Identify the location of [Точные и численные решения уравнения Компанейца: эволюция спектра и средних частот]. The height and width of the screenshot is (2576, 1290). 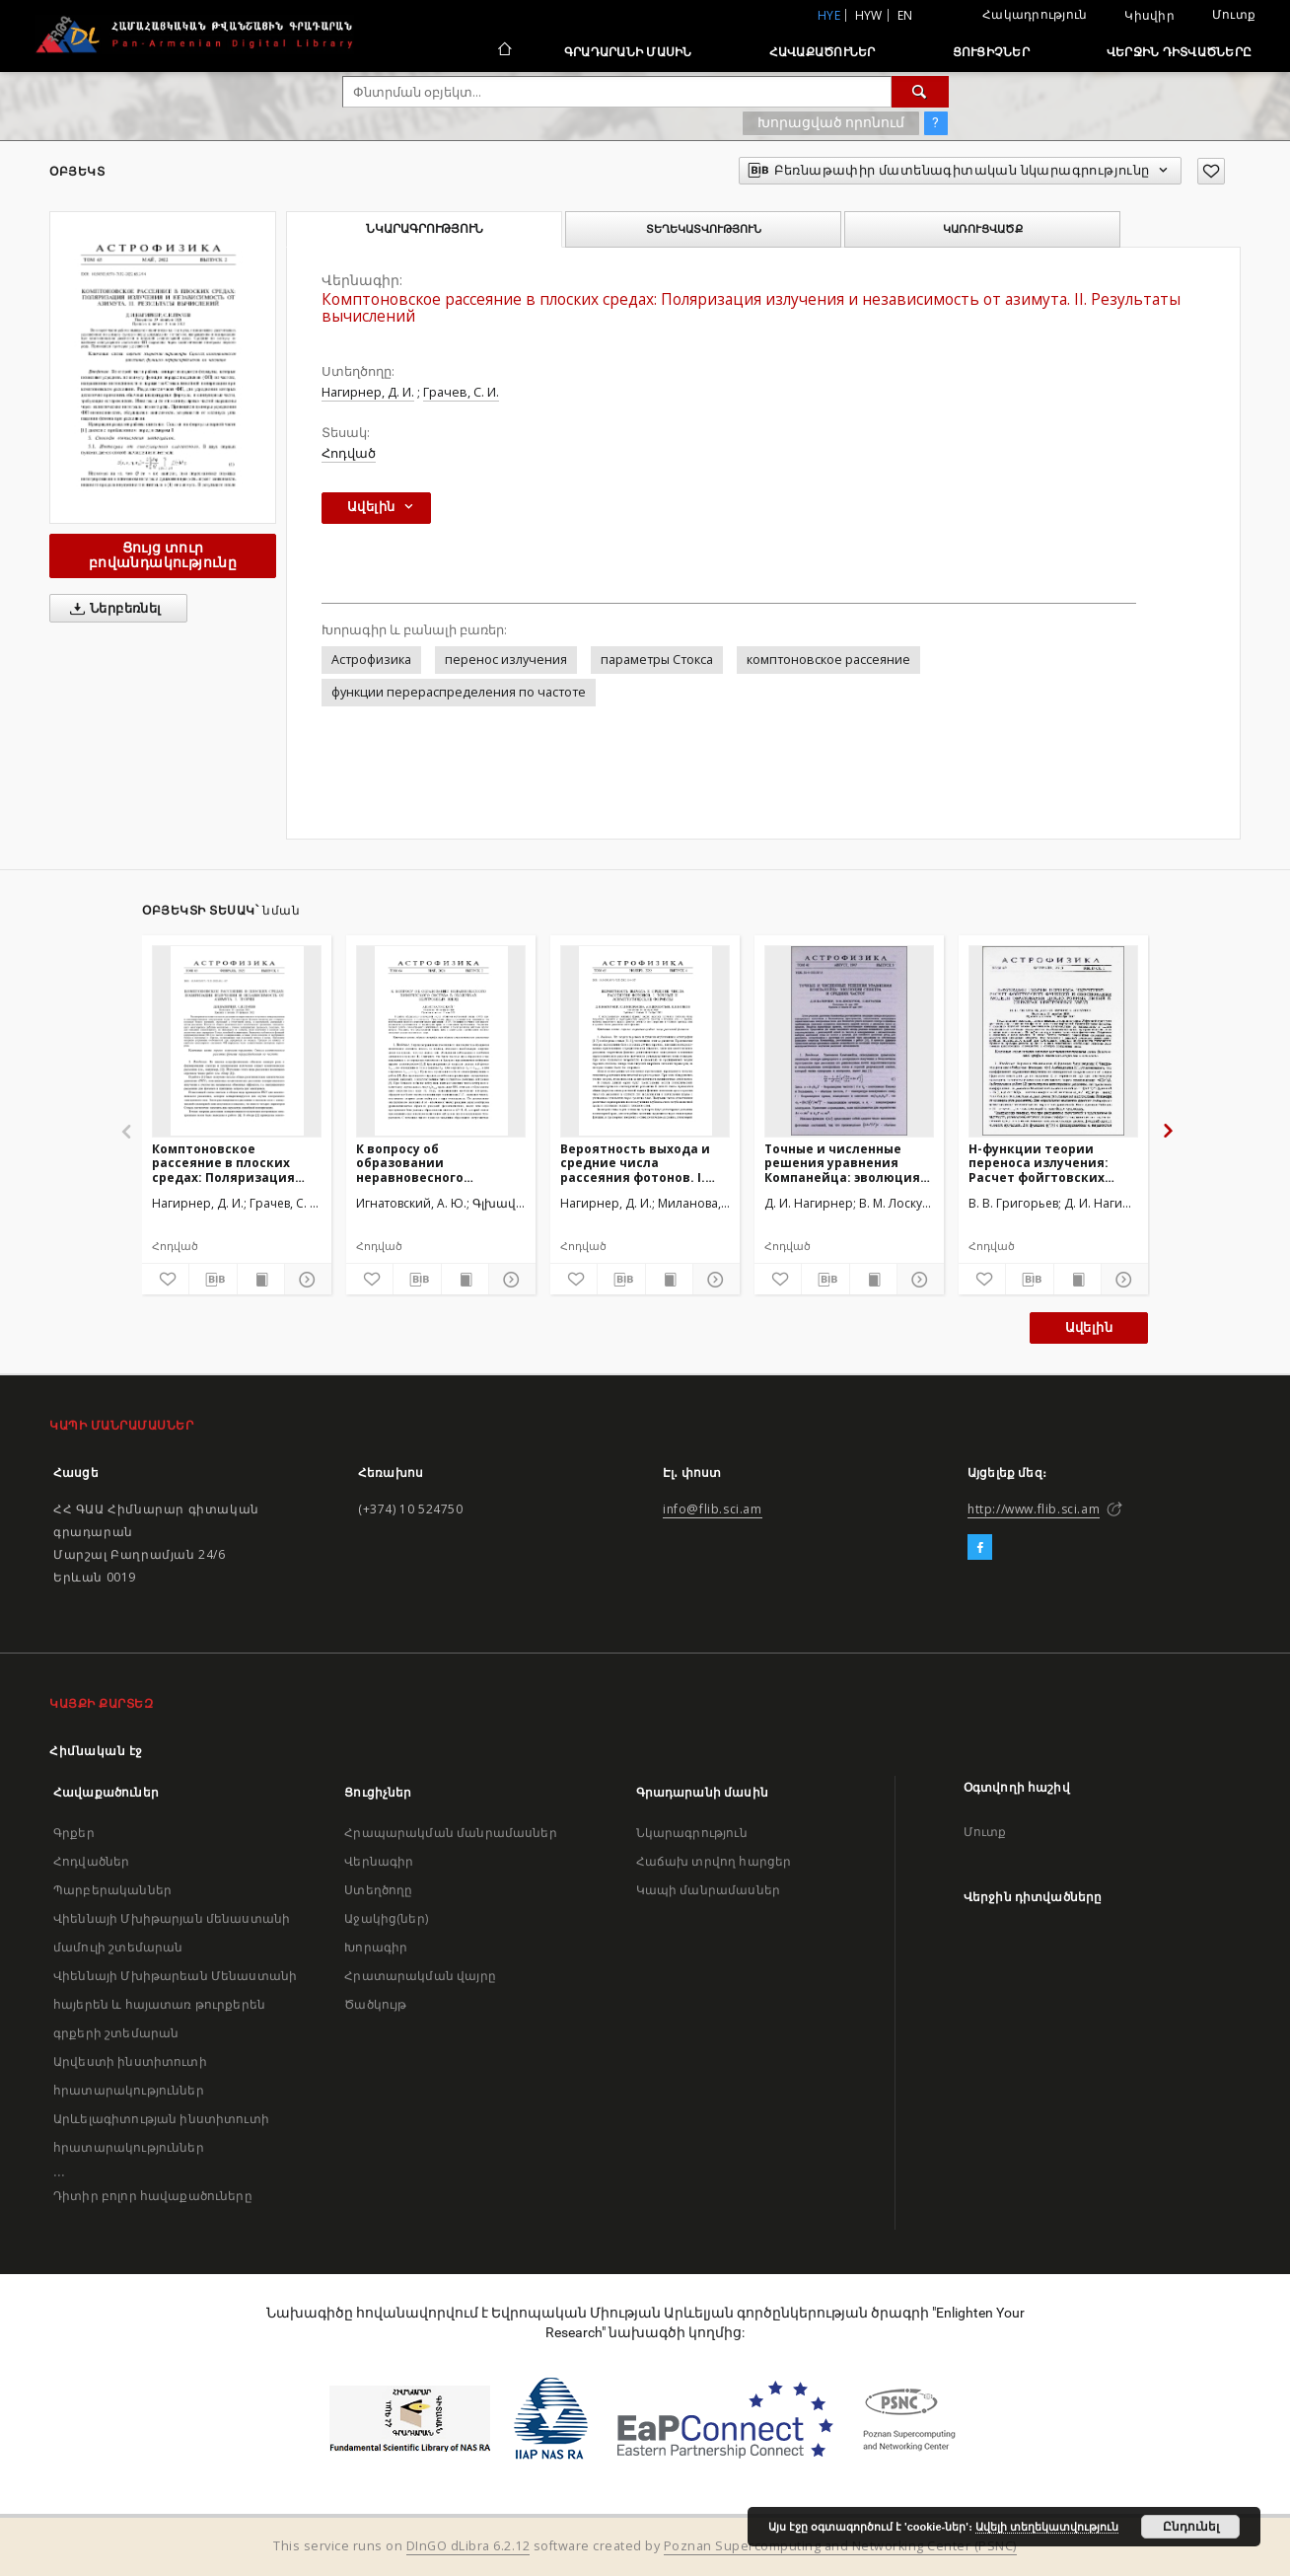
(849, 1041).